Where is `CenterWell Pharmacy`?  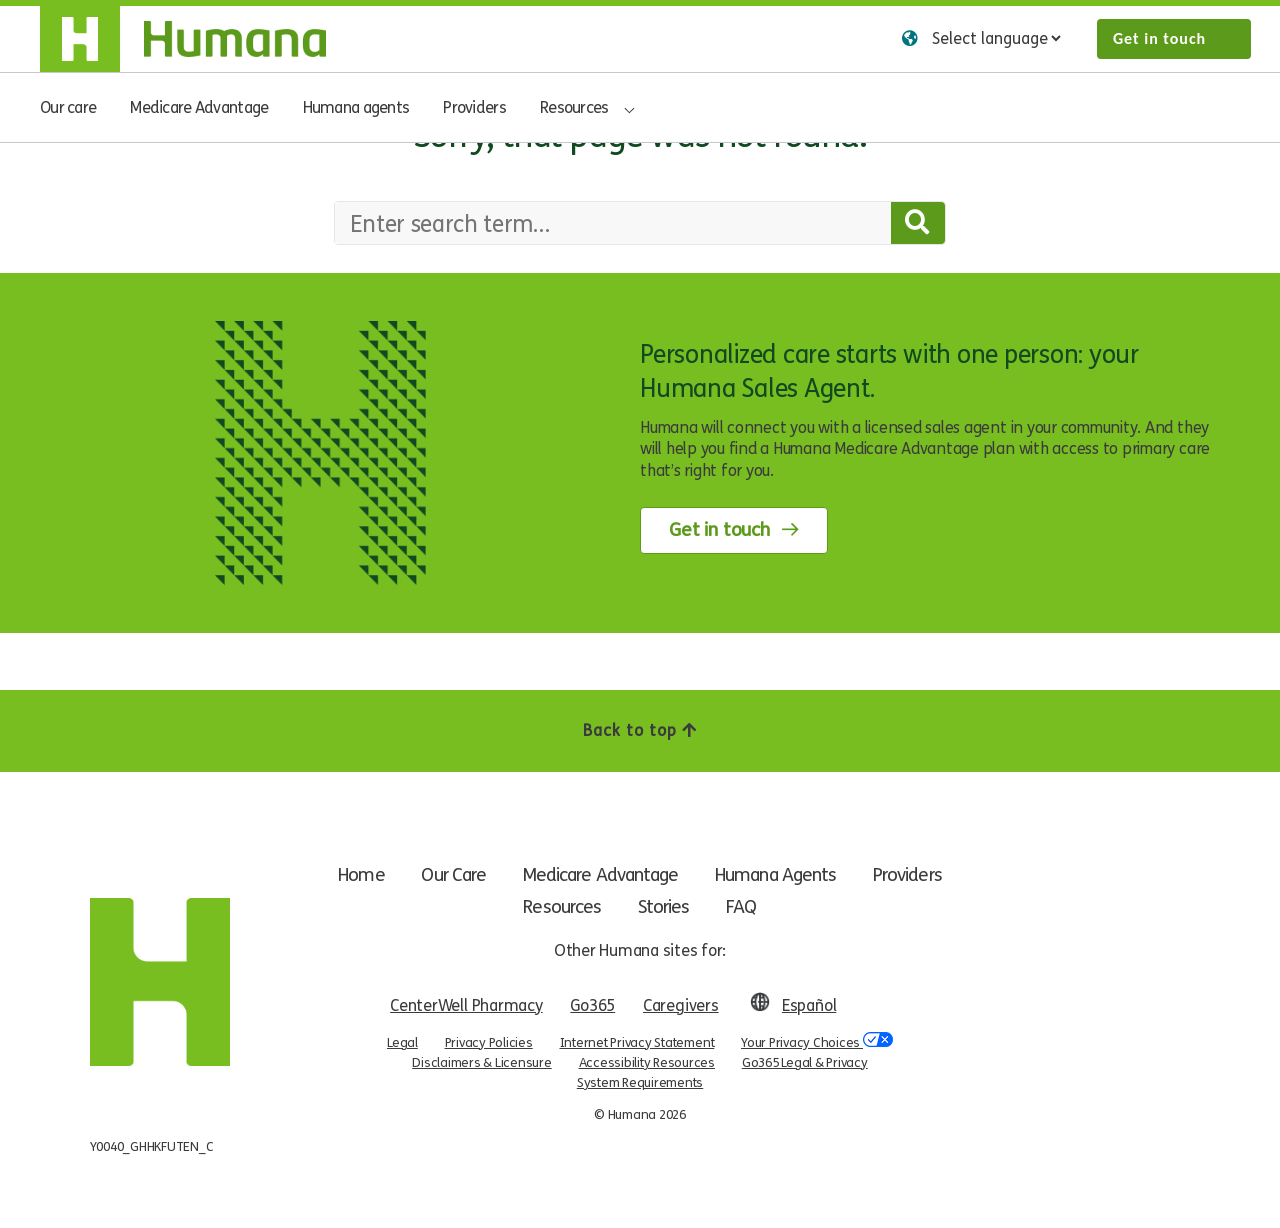
CenterWell Pharmacy is located at coordinates (466, 1005).